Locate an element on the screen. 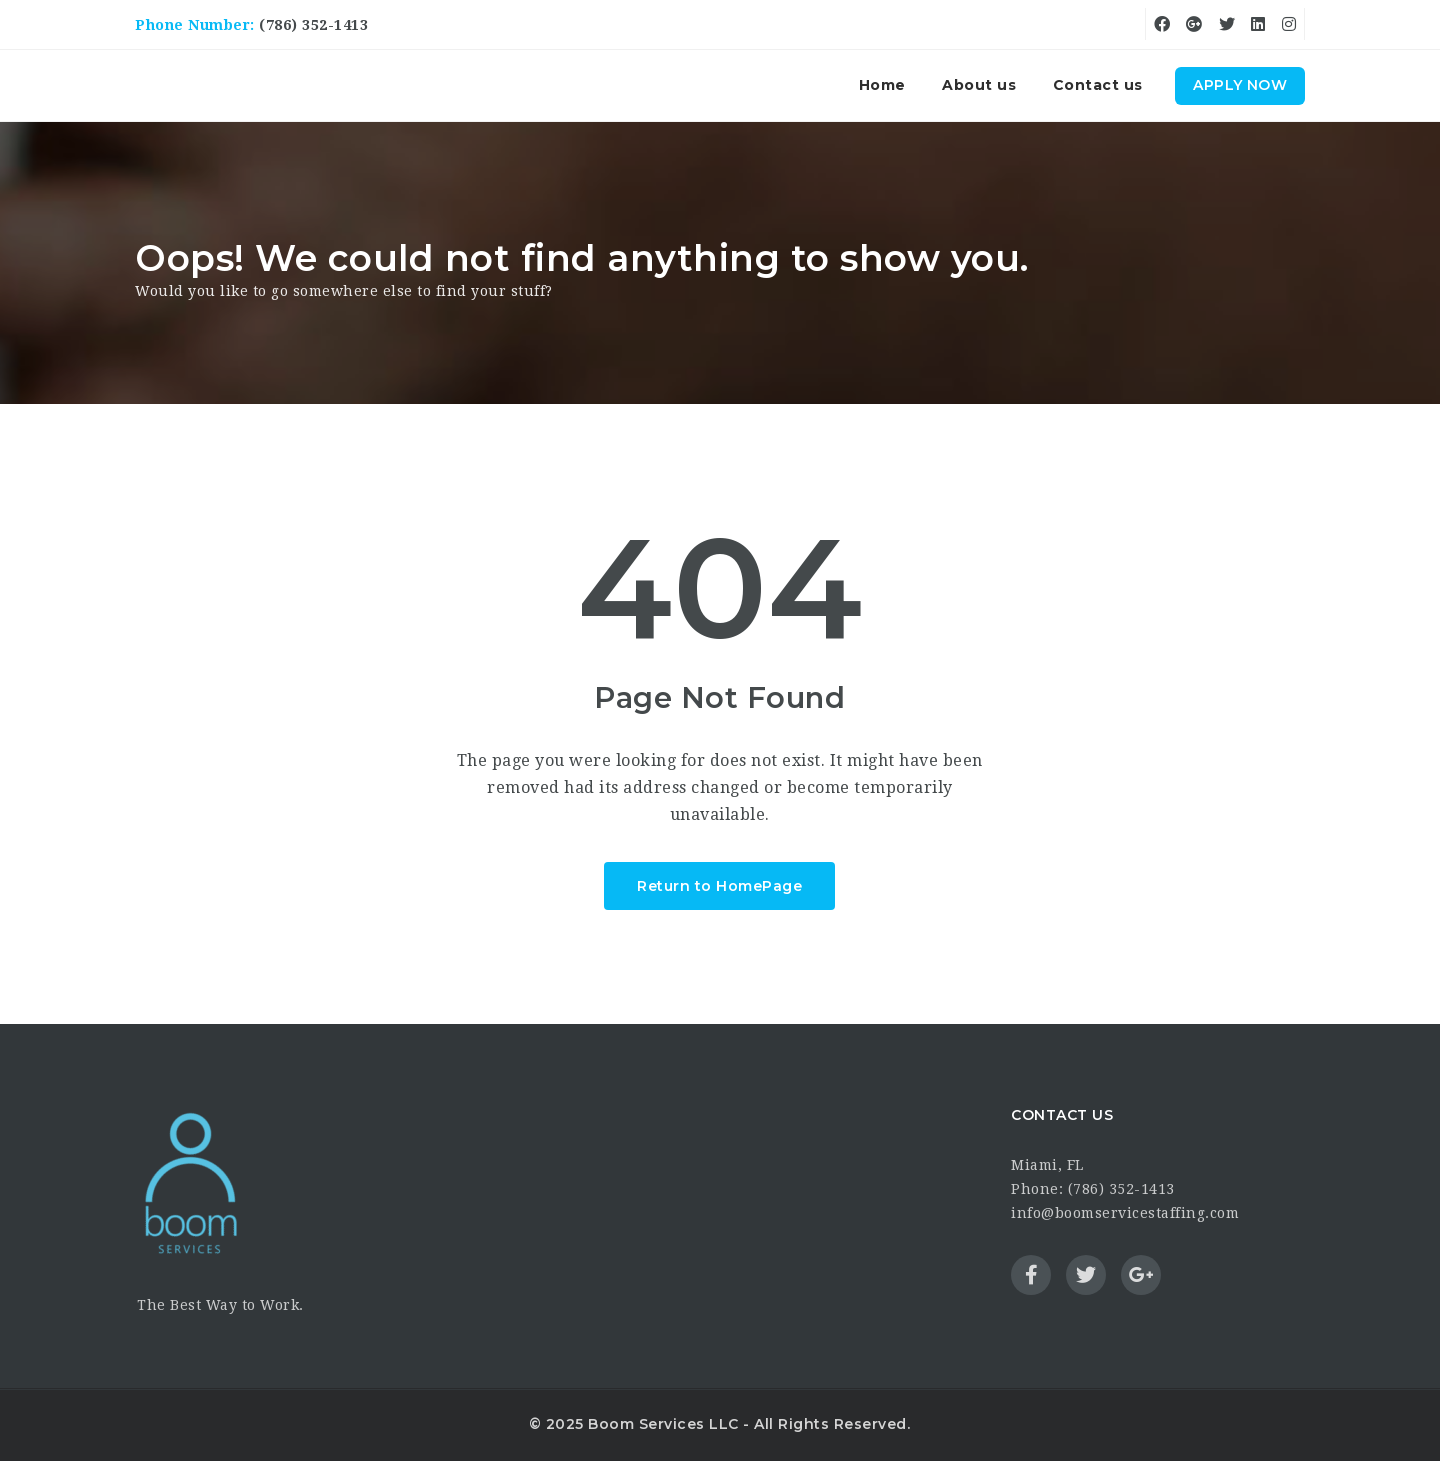 The width and height of the screenshot is (1440, 1461). Return to HomePage is located at coordinates (719, 886).